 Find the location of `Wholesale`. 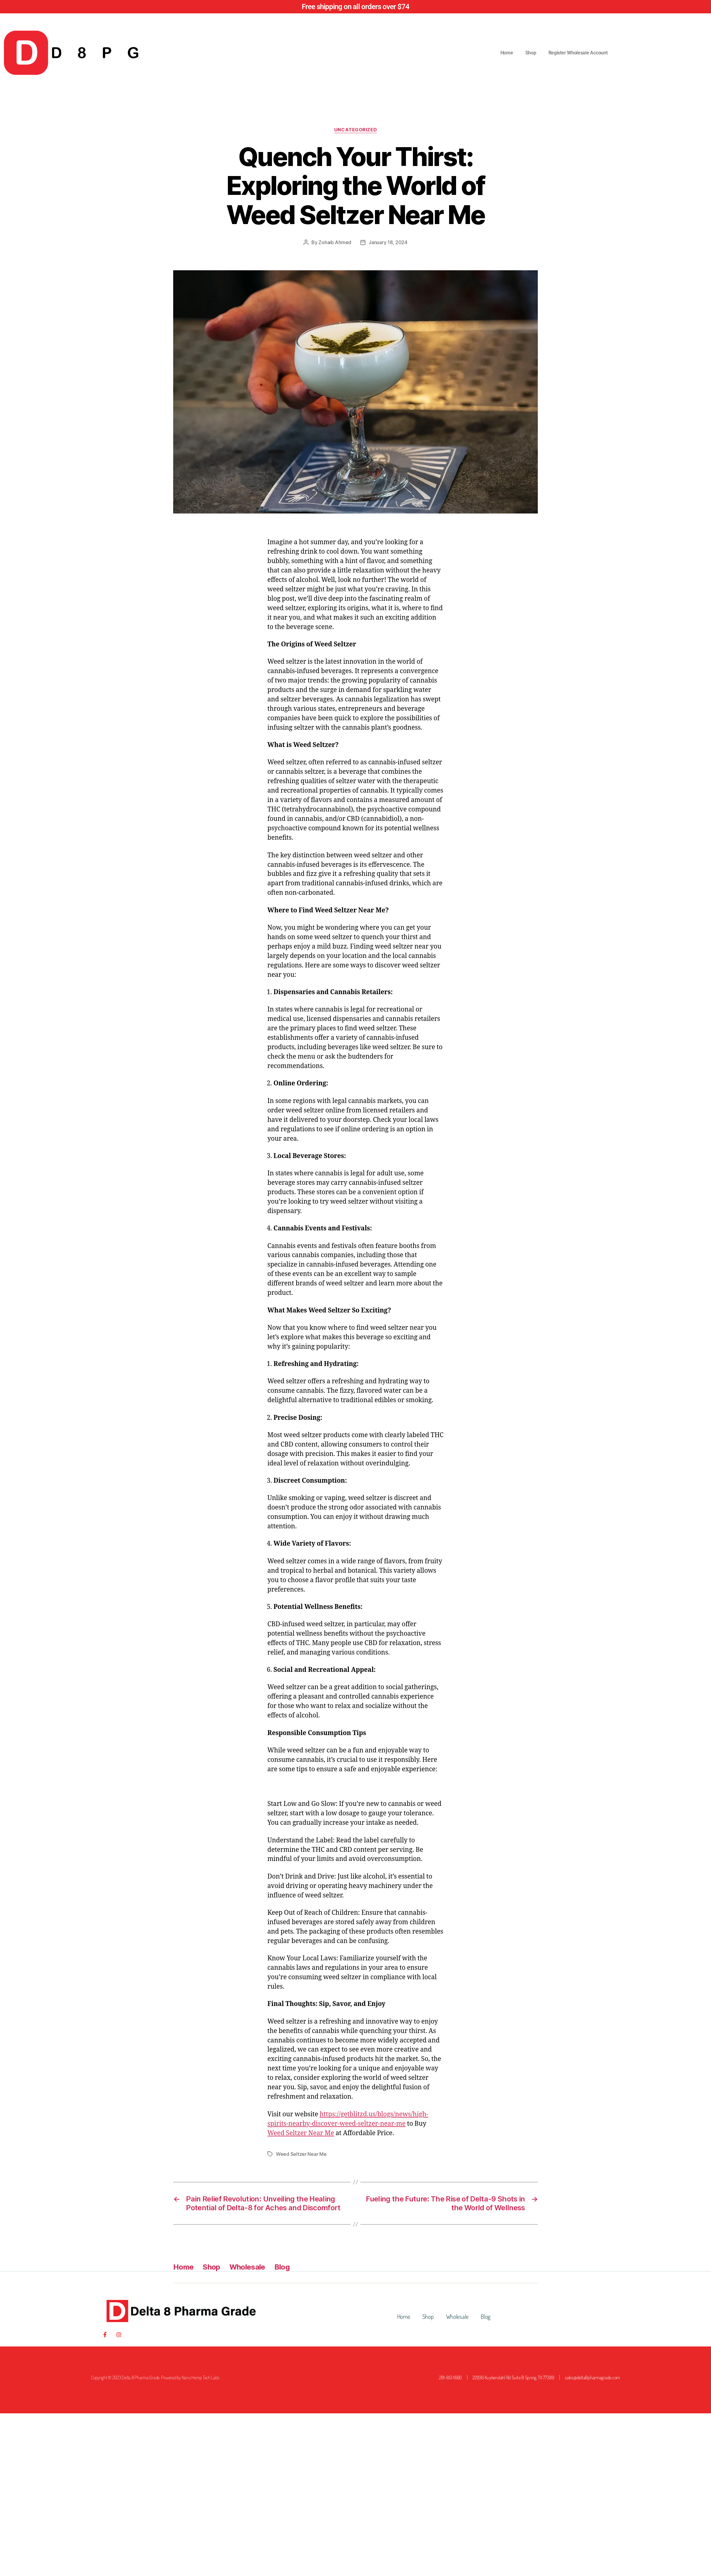

Wholesale is located at coordinates (247, 2267).